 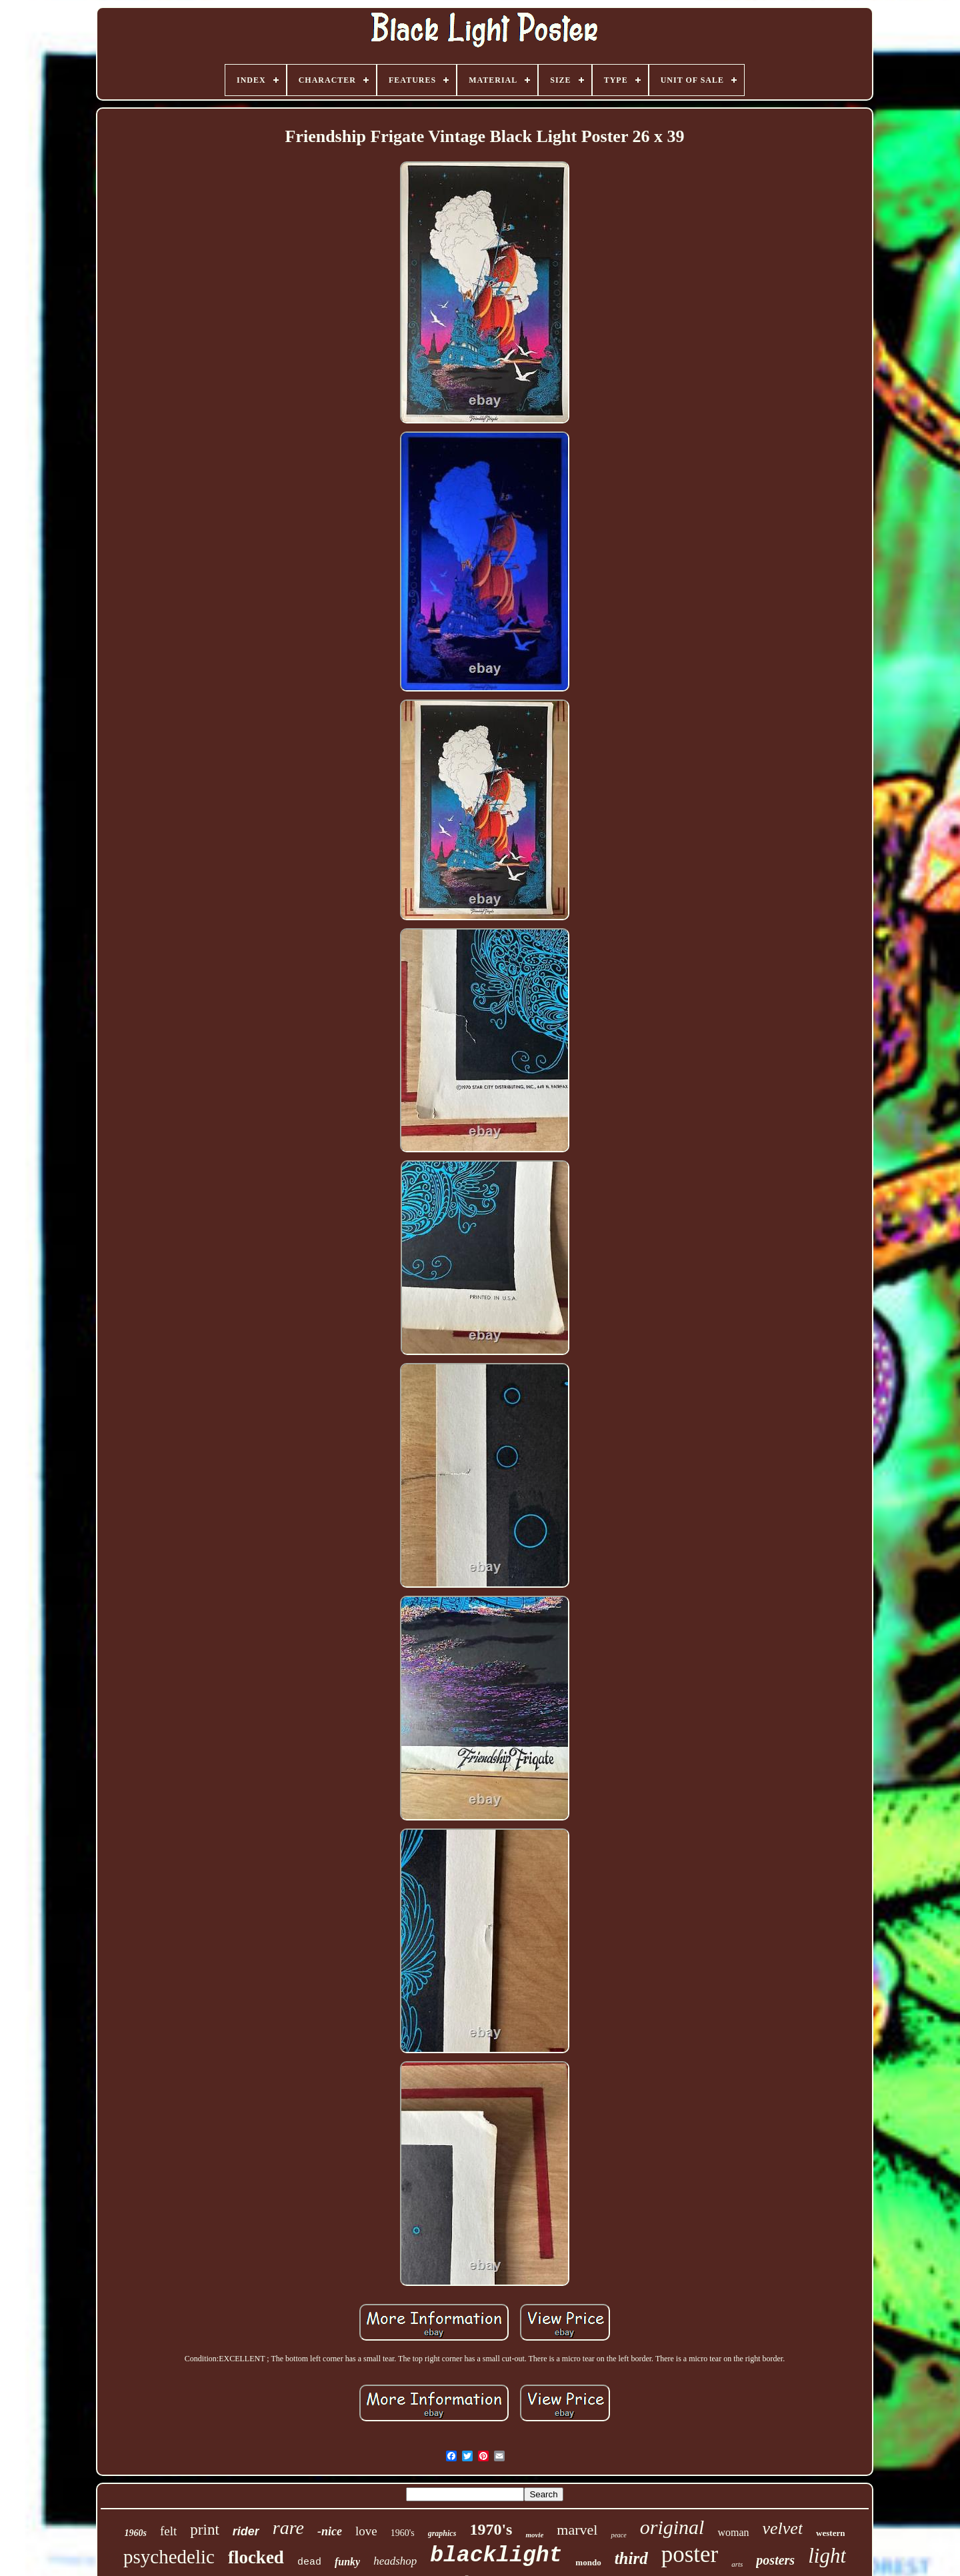 What do you see at coordinates (288, 2527) in the screenshot?
I see `rare` at bounding box center [288, 2527].